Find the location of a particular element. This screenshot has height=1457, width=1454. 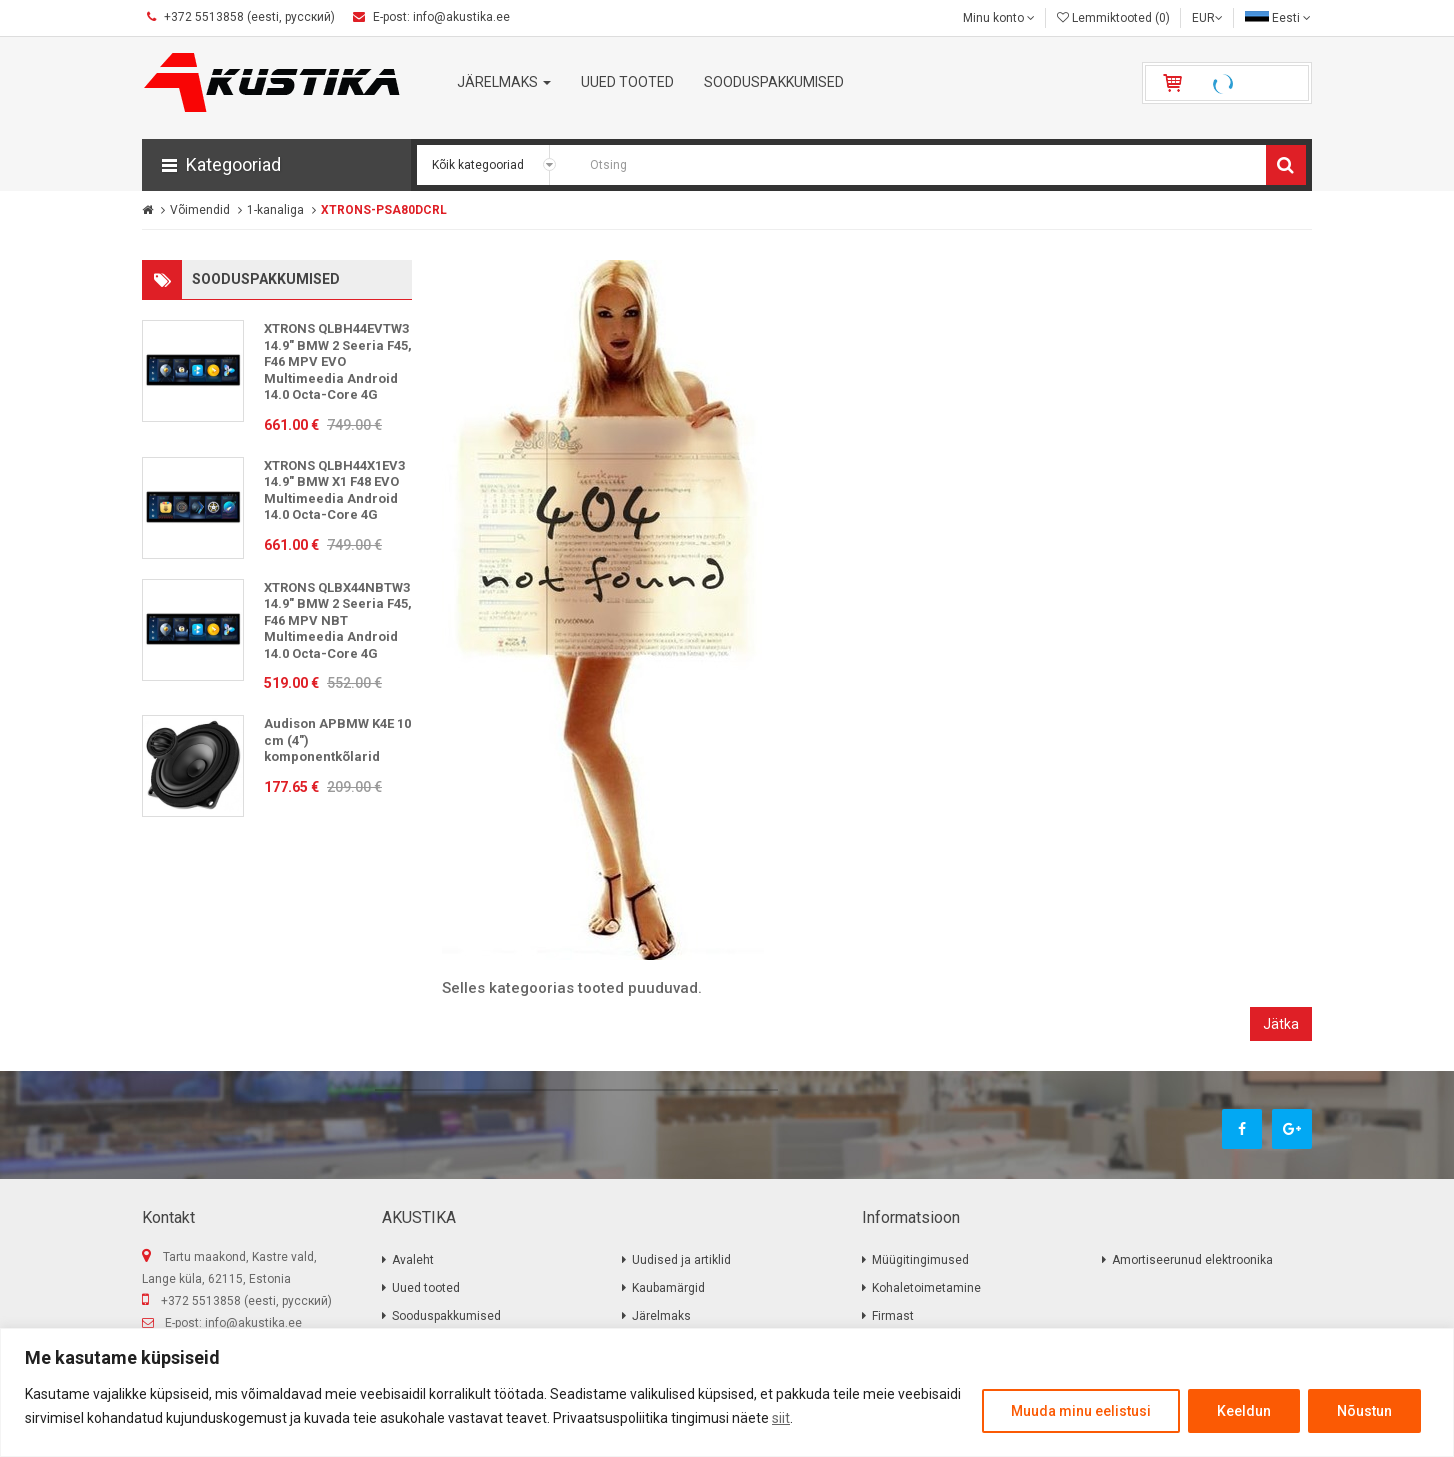

Nõustun is located at coordinates (1364, 1411).